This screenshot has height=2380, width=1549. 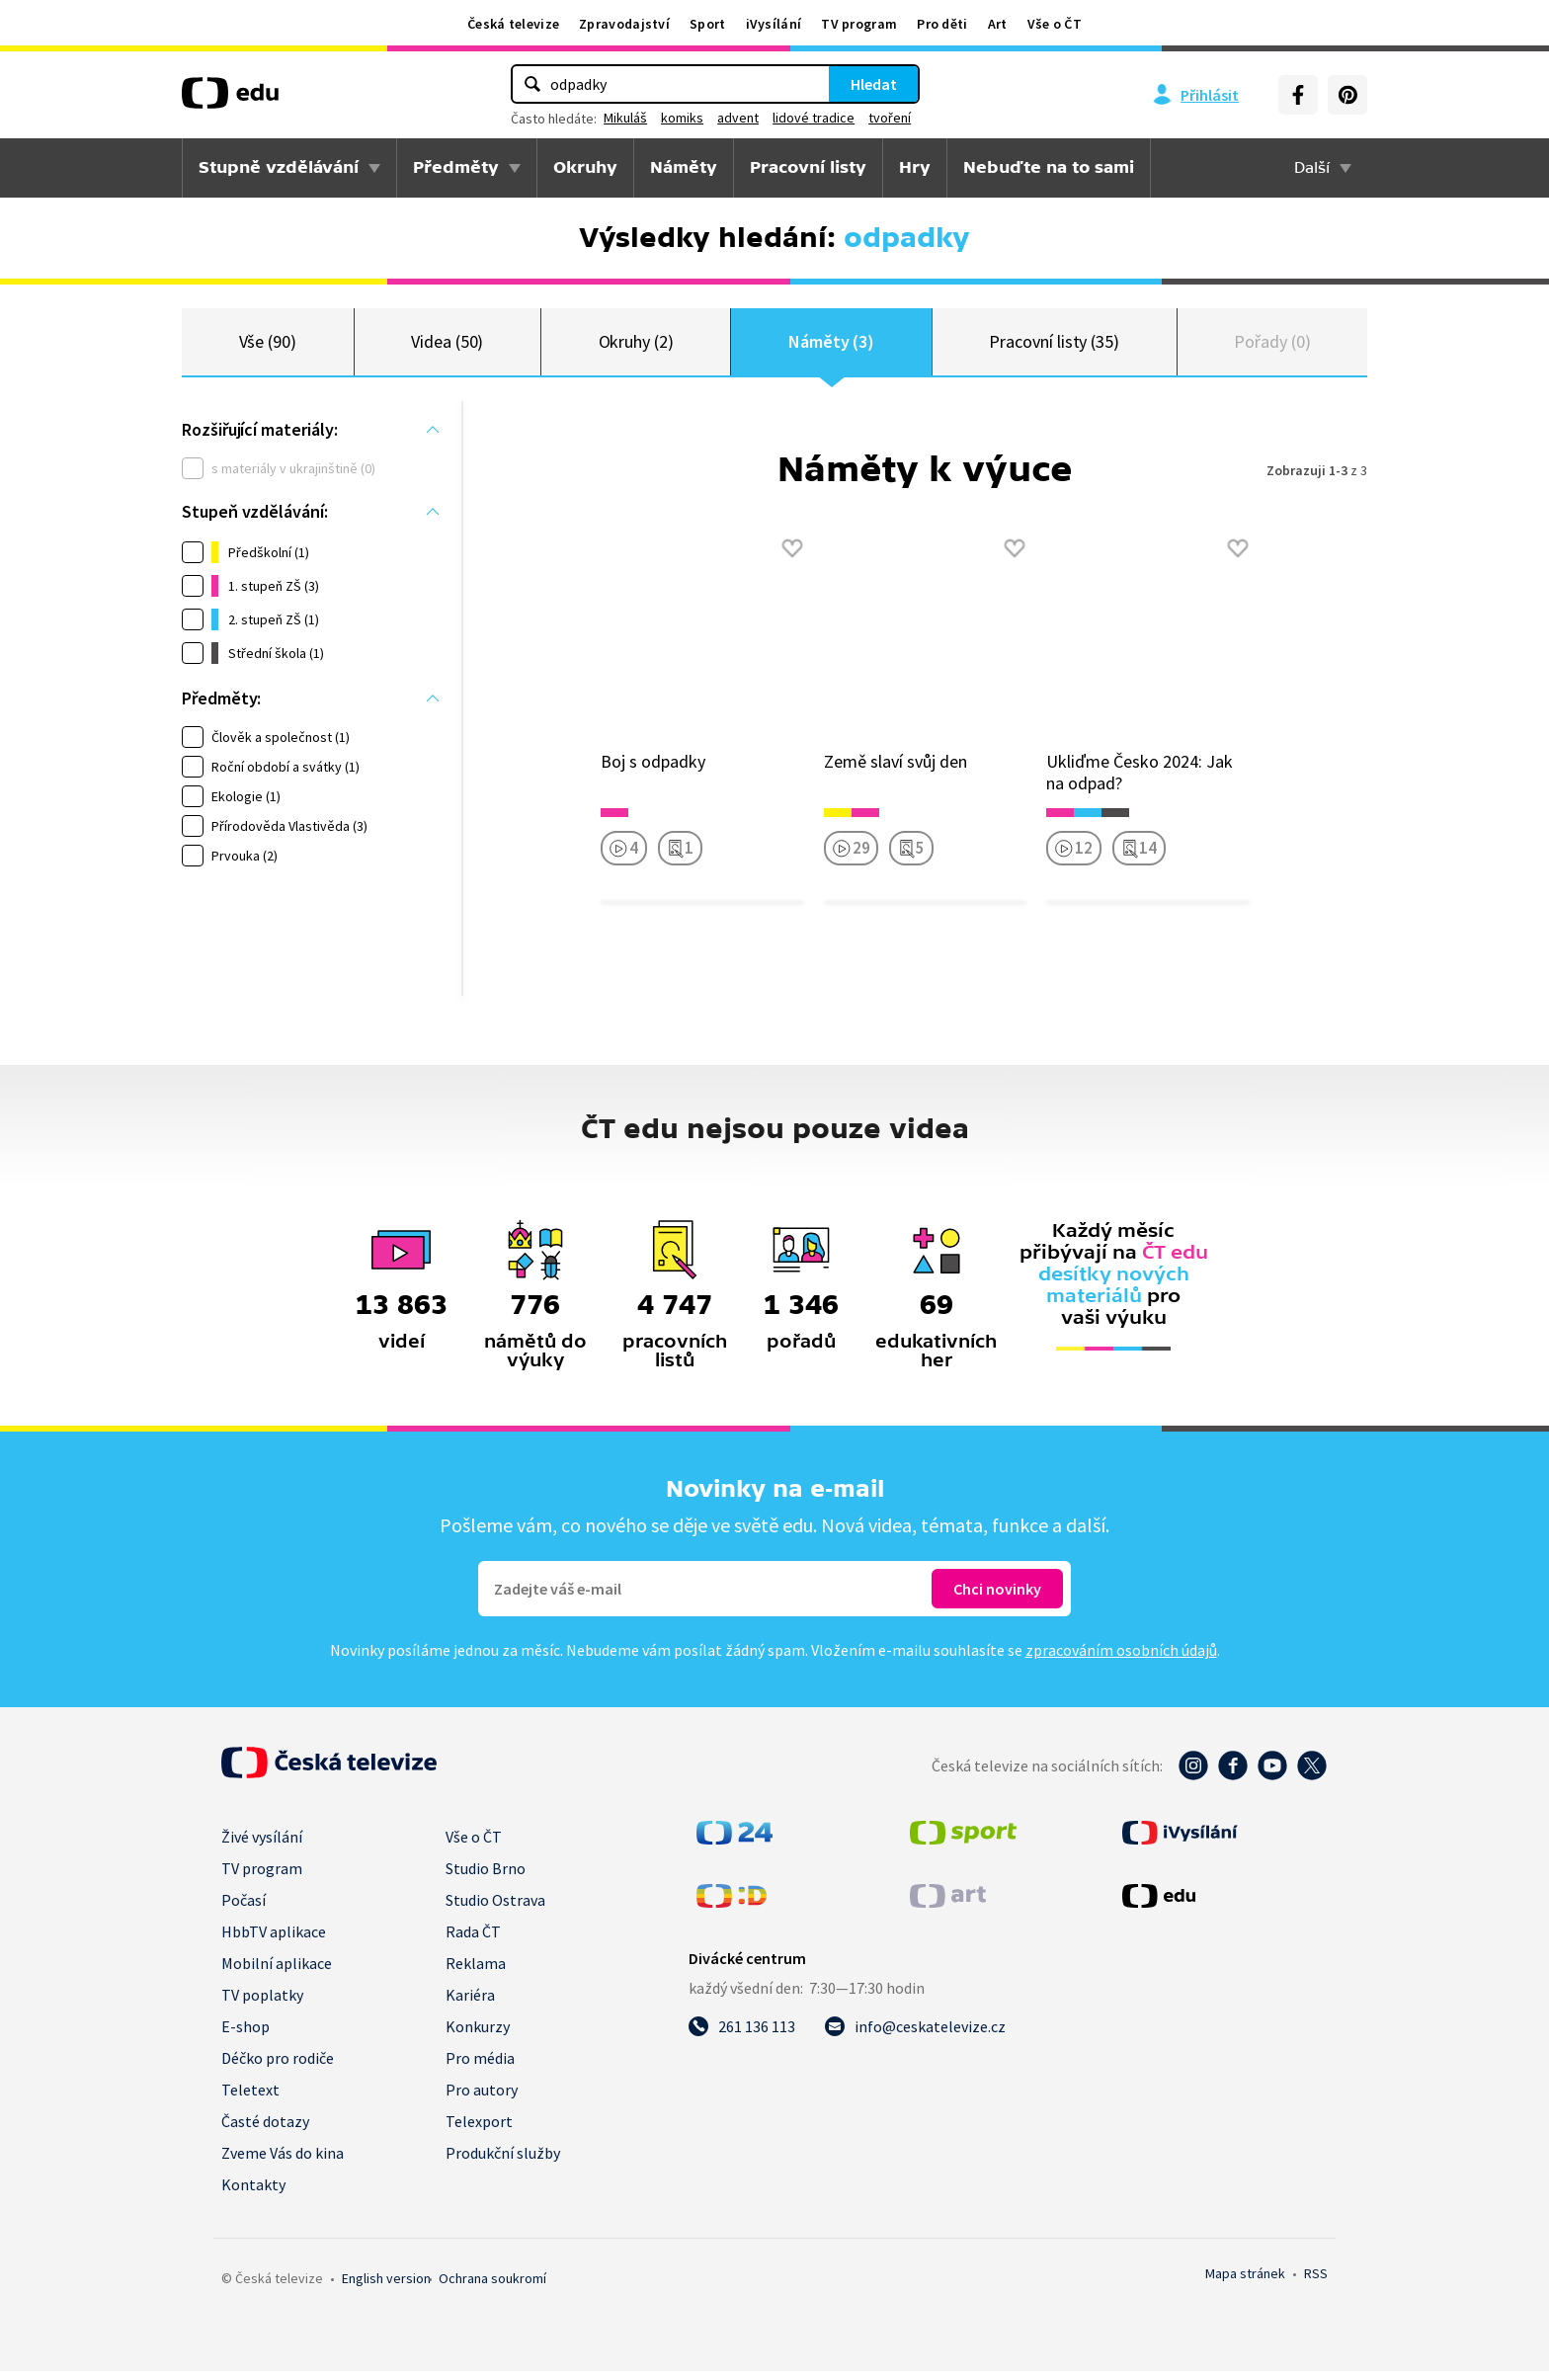 I want to click on Česká televize, so click(x=513, y=24).